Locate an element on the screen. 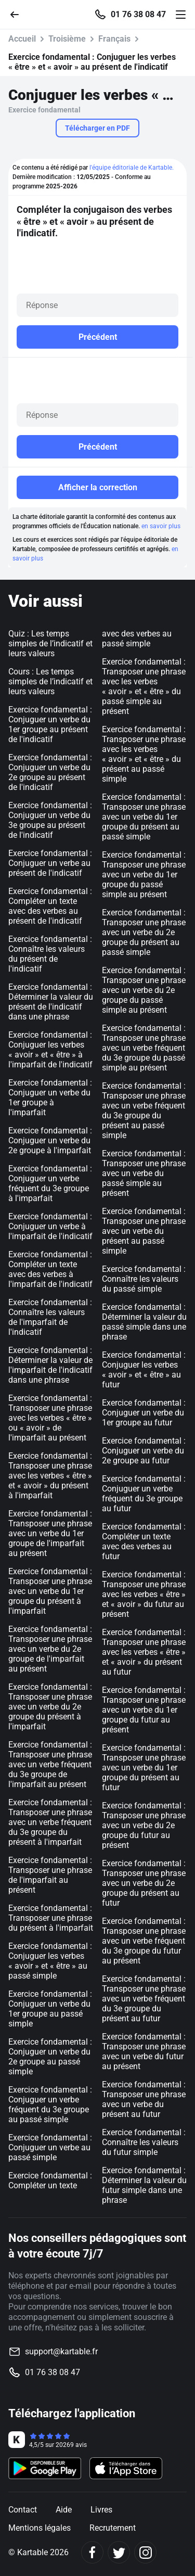  Exercice fondamental : Compléter un texte avec des verbes à l'imparfait de l'indicatif is located at coordinates (50, 1269).